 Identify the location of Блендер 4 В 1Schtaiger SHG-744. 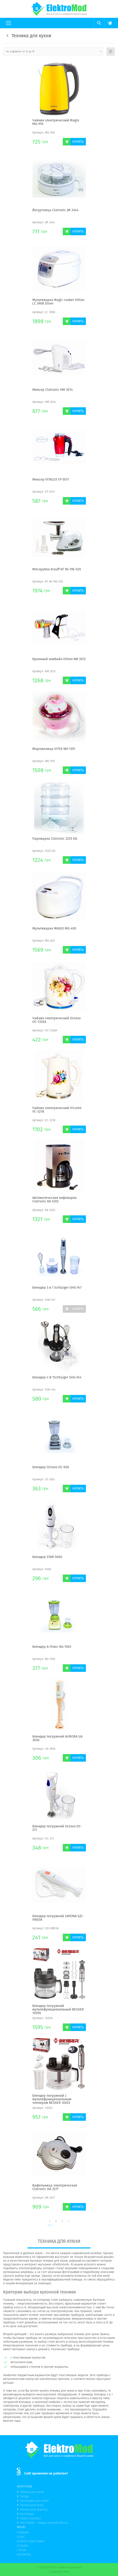
(56, 1377).